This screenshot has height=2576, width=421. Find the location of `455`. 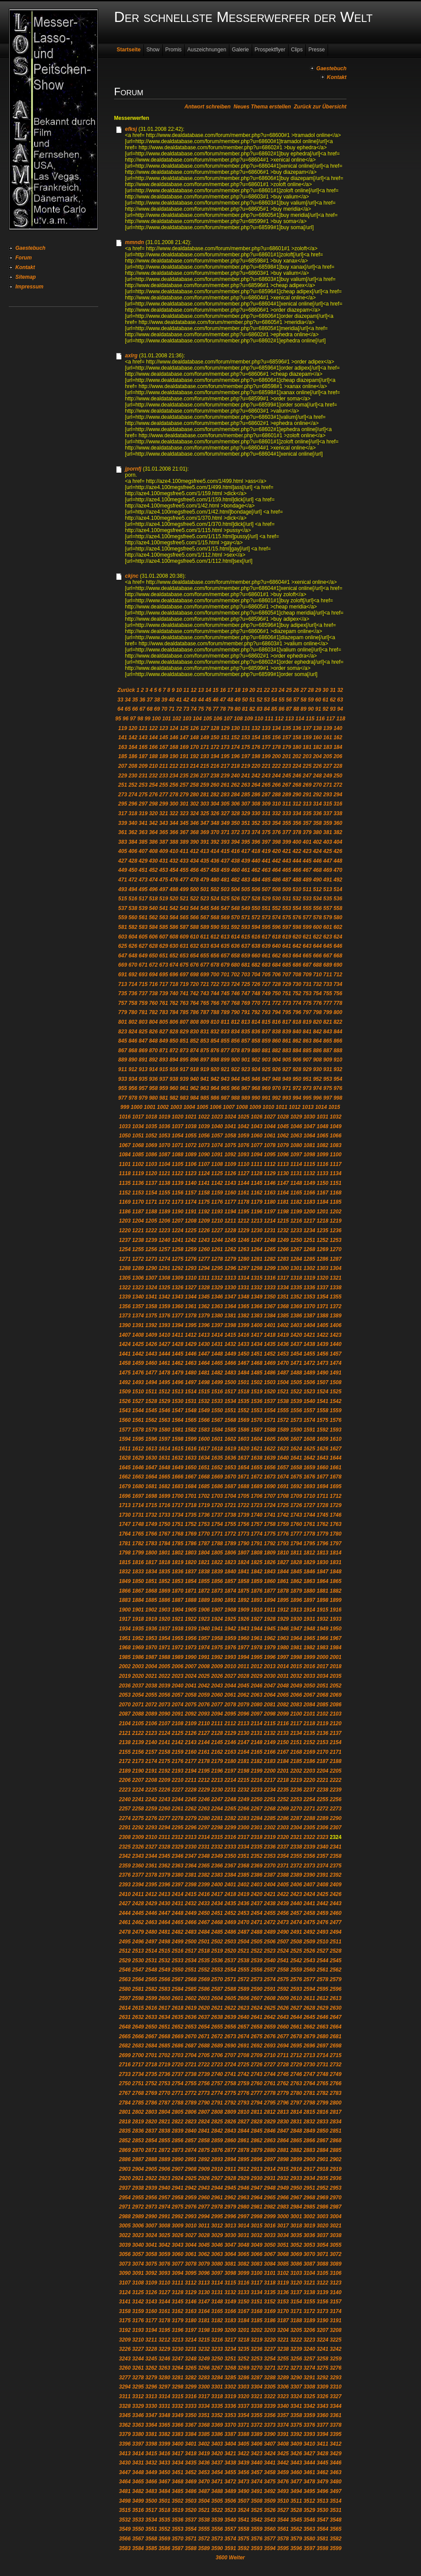

455 is located at coordinates (184, 870).